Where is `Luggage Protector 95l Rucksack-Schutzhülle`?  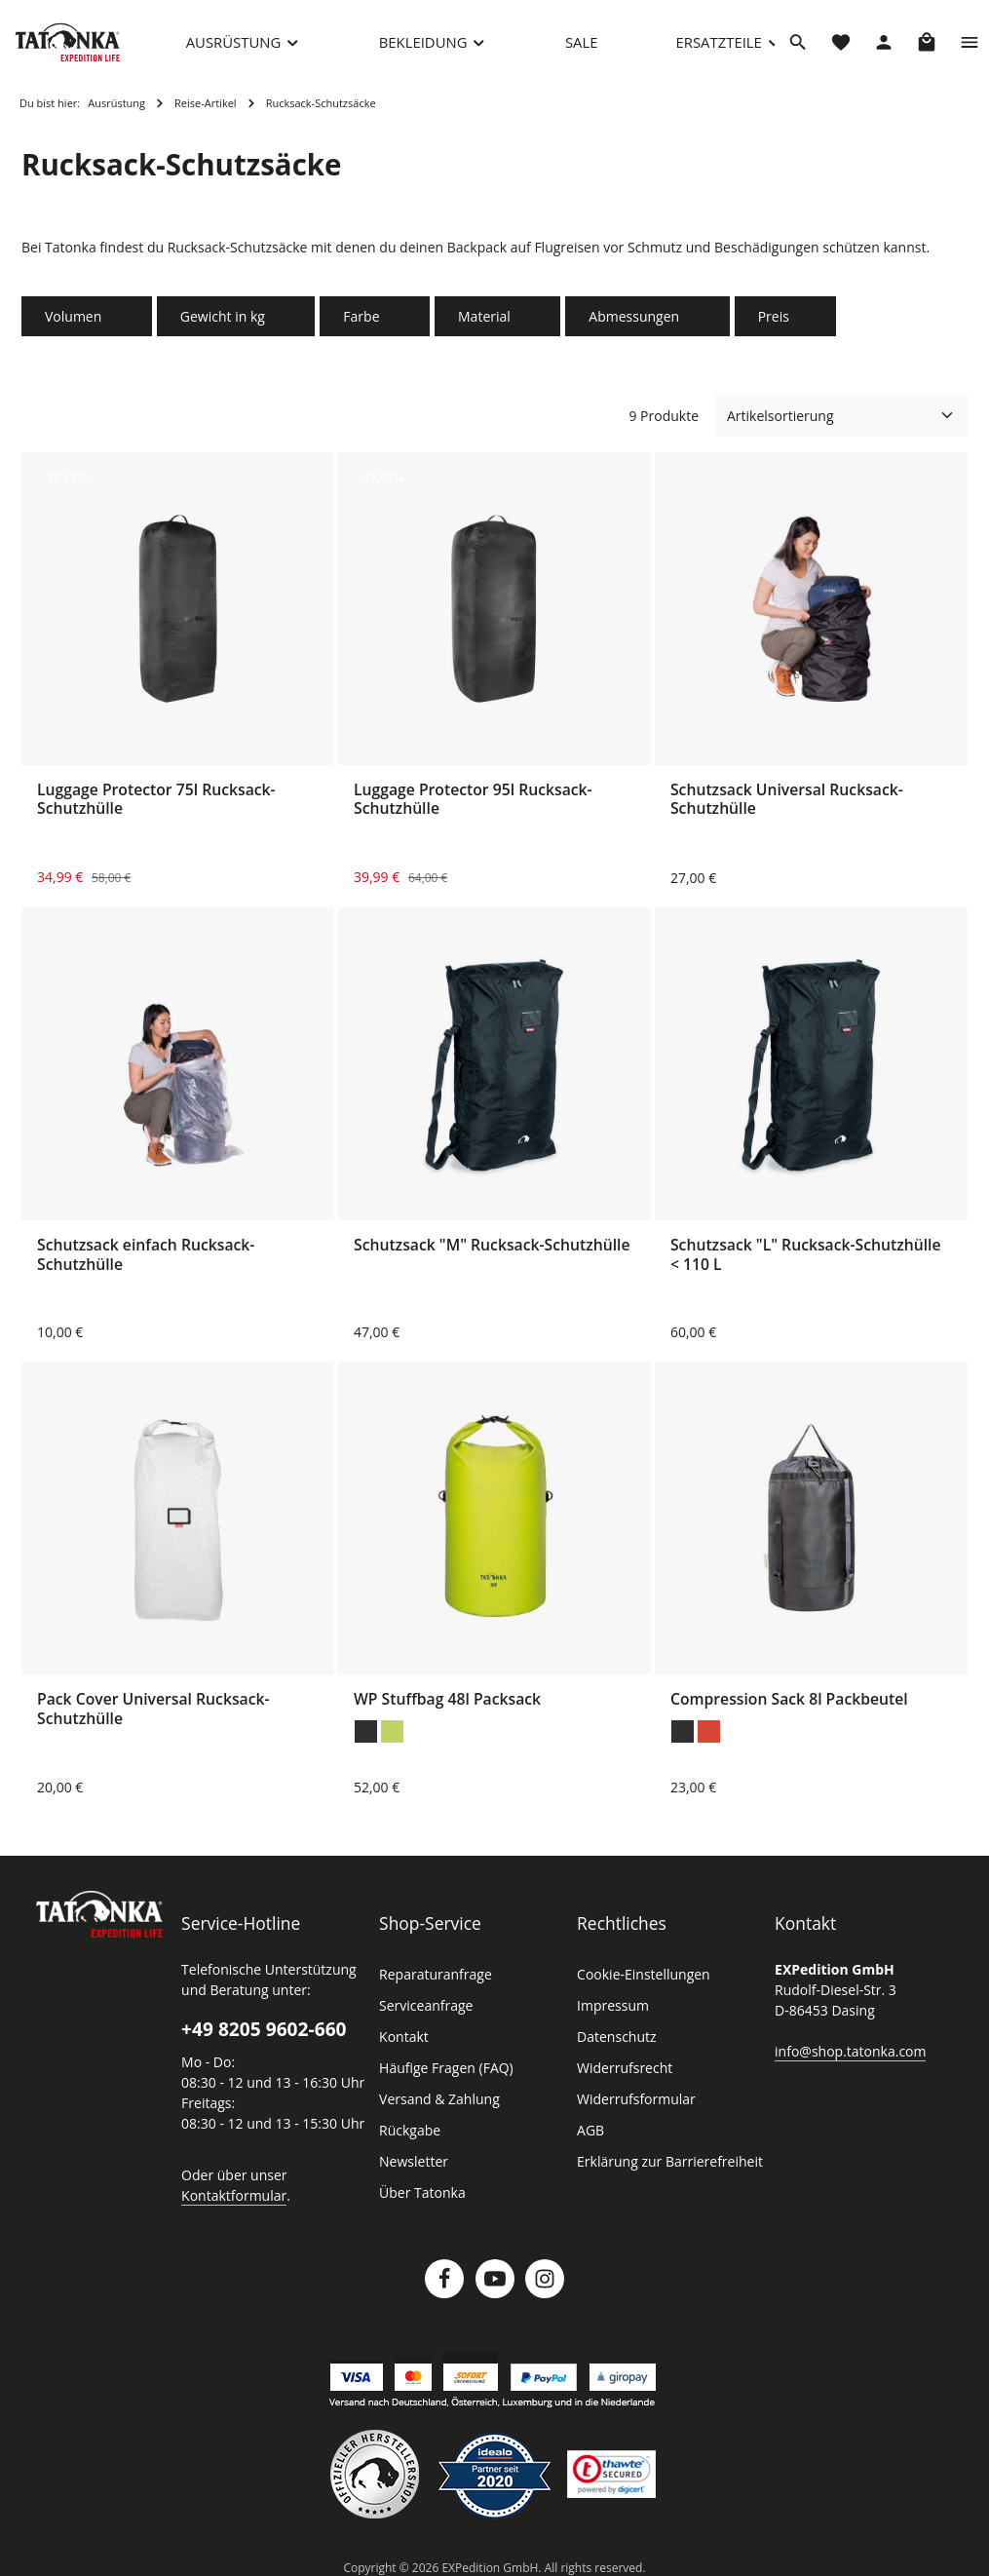 Luggage Protector 95l Rucksack-Schutzhülle is located at coordinates (473, 804).